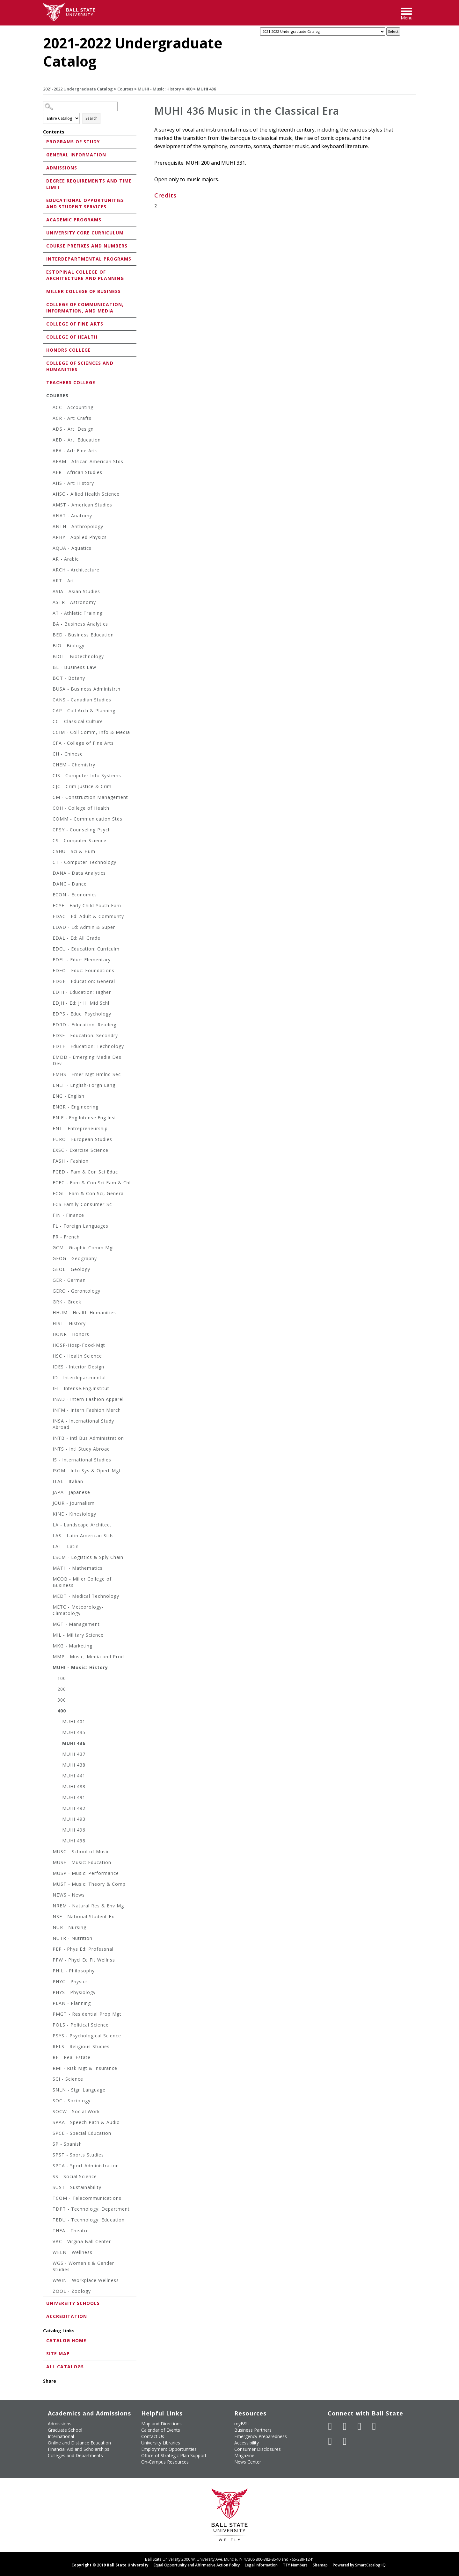  I want to click on [Show More of MUHI - Music: History 100200300400 MUHI 401MUHI 435MUHI 436MUHI 437MUHI 438MUHI 441MUHI 488MUHI 491], so click(49, 1668).